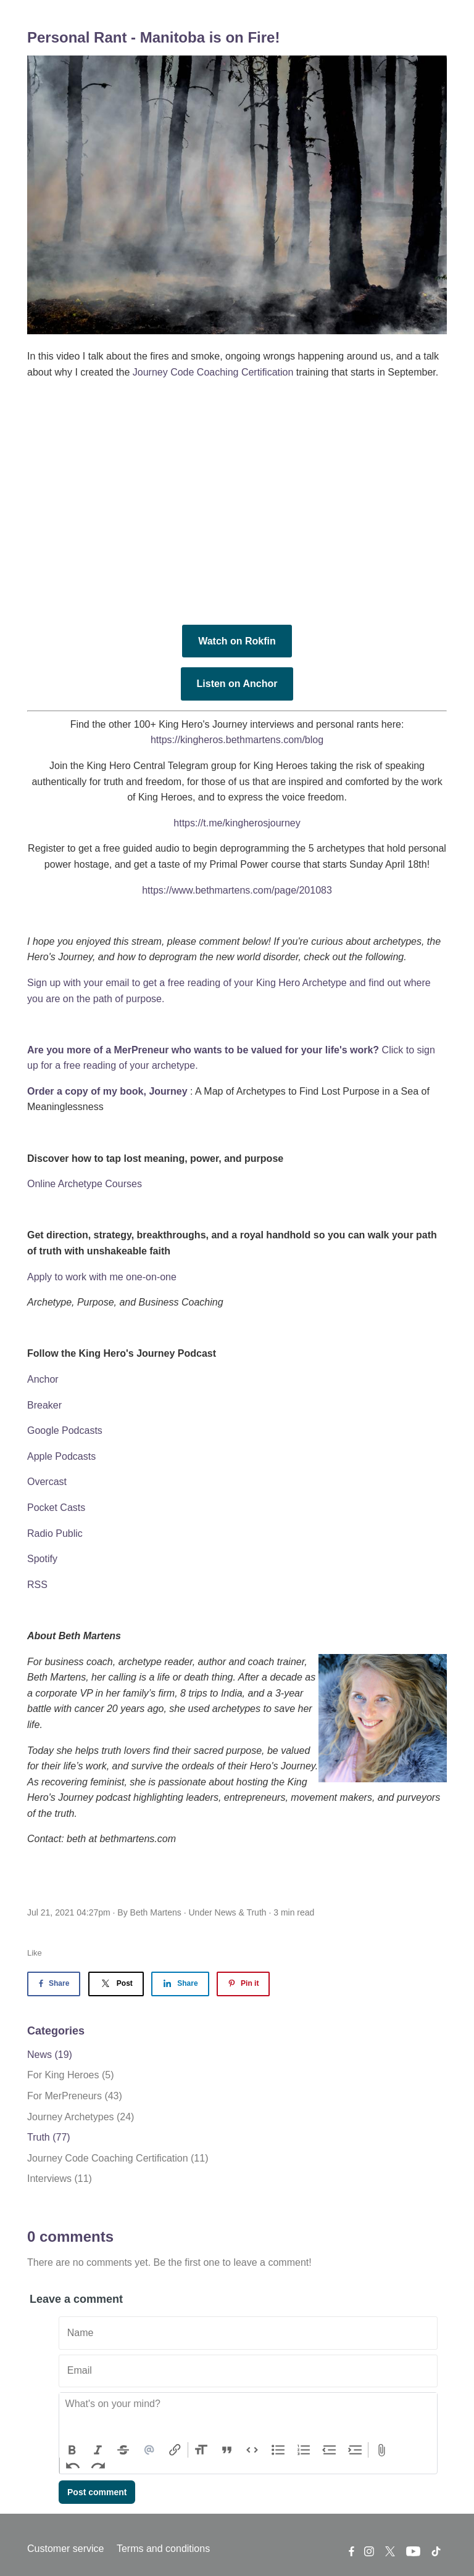 The image size is (474, 2576). What do you see at coordinates (236, 823) in the screenshot?
I see `https://t.me/kingherosjourney` at bounding box center [236, 823].